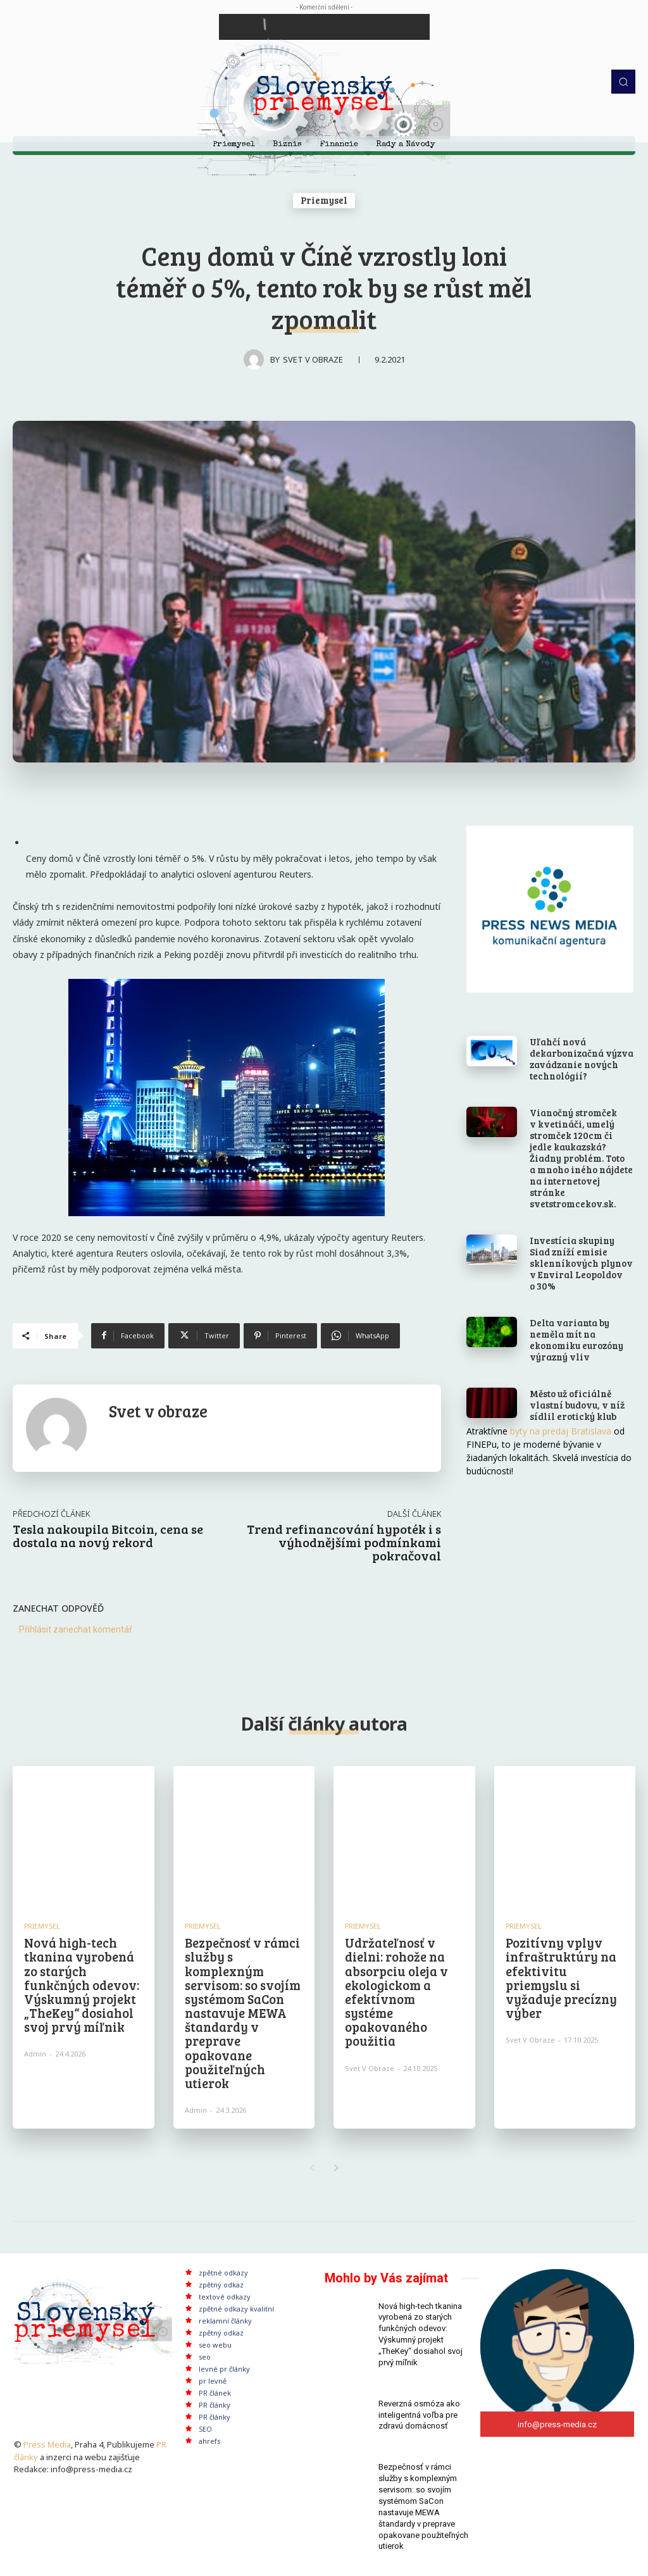  What do you see at coordinates (213, 2379) in the screenshot?
I see `pr levně` at bounding box center [213, 2379].